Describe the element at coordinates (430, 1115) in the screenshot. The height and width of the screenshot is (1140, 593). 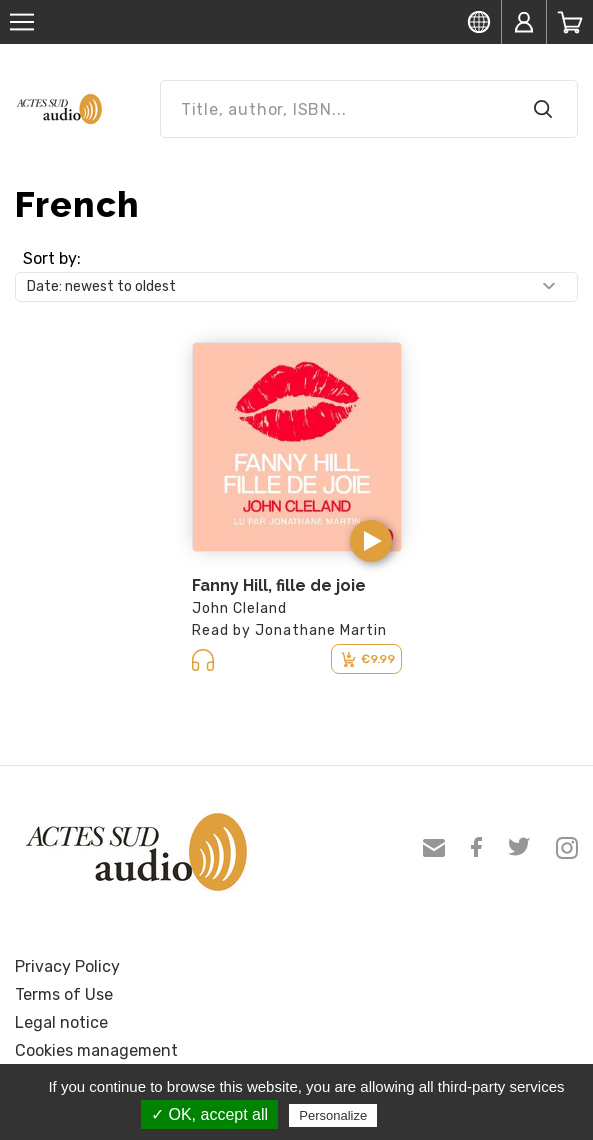
I see `Privacy policy` at that location.